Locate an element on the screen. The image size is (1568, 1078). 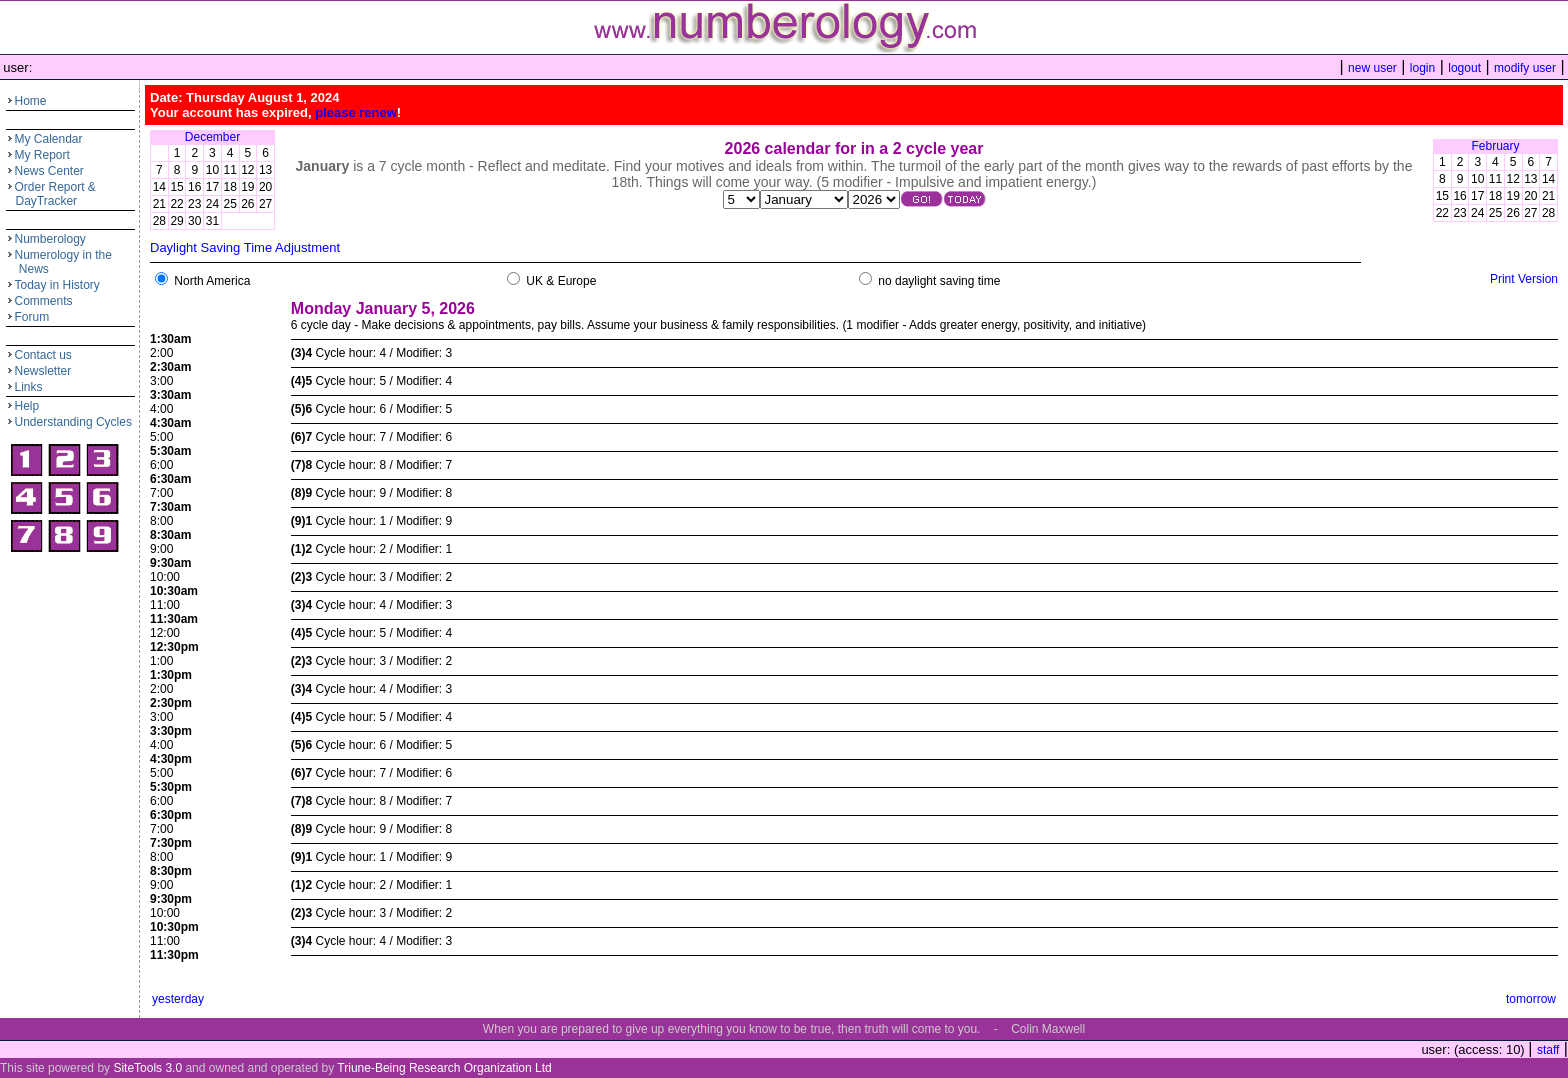
Forum is located at coordinates (32, 317).